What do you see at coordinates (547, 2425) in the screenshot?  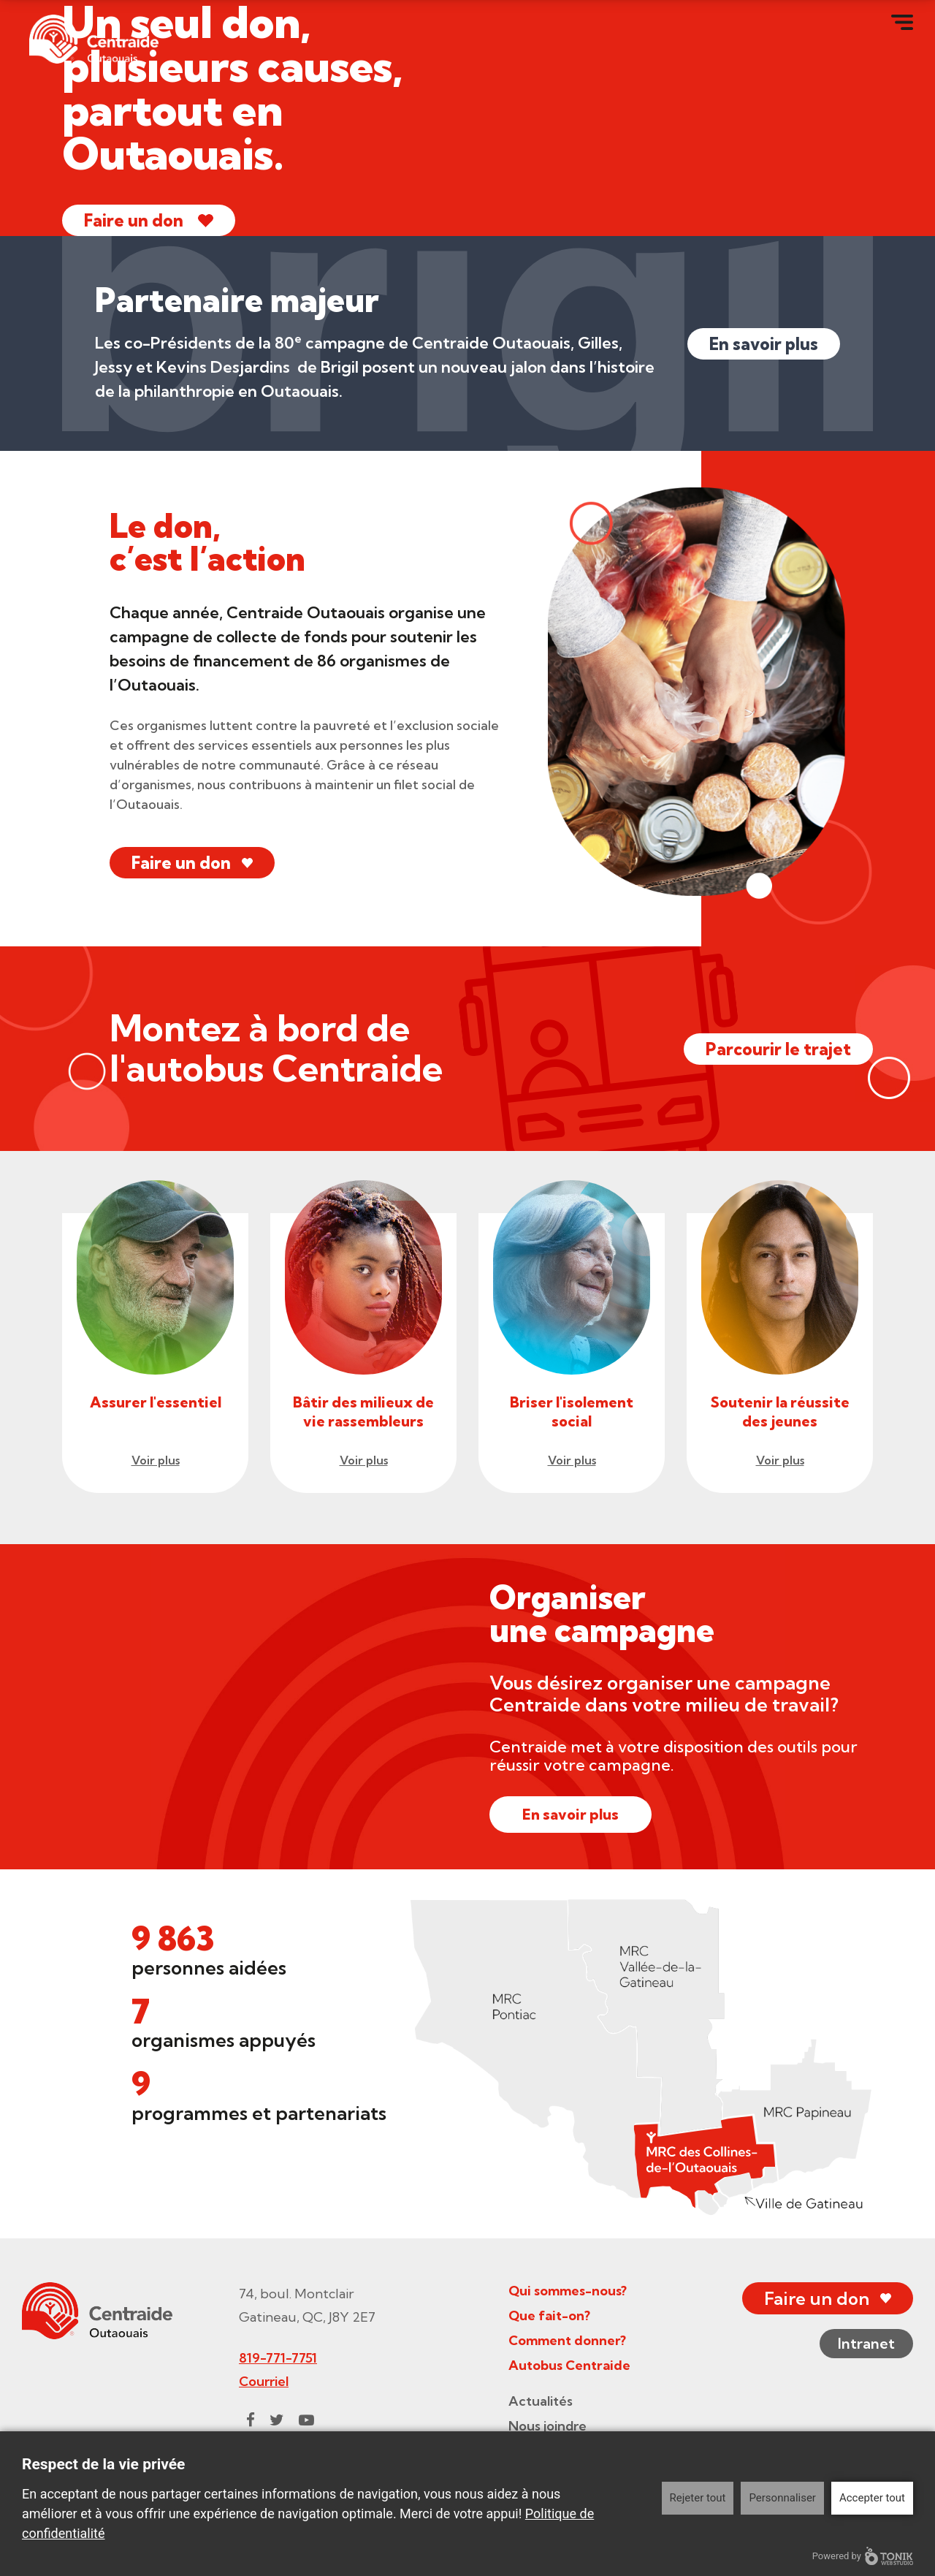 I see `Nous joindre` at bounding box center [547, 2425].